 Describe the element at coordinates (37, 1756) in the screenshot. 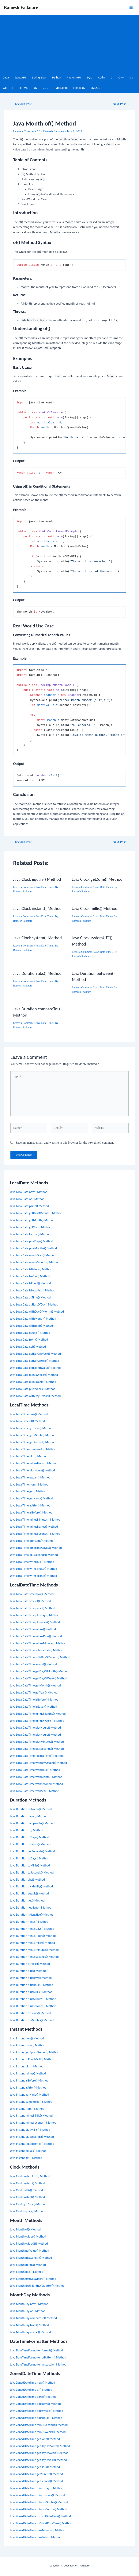

I see `Java LocalDateTime toLocalTime() Method` at that location.